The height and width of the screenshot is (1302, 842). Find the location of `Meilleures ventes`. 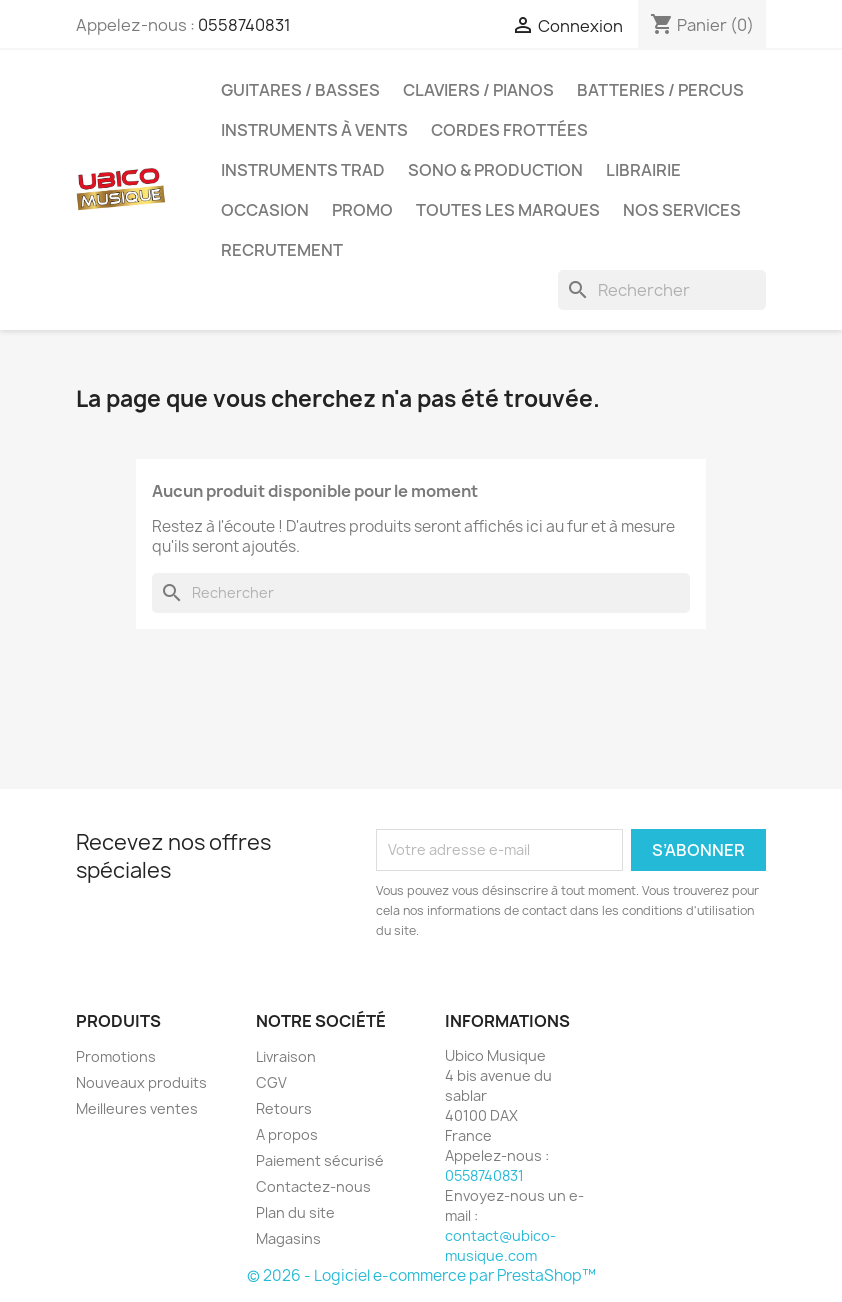

Meilleures ventes is located at coordinates (137, 1108).